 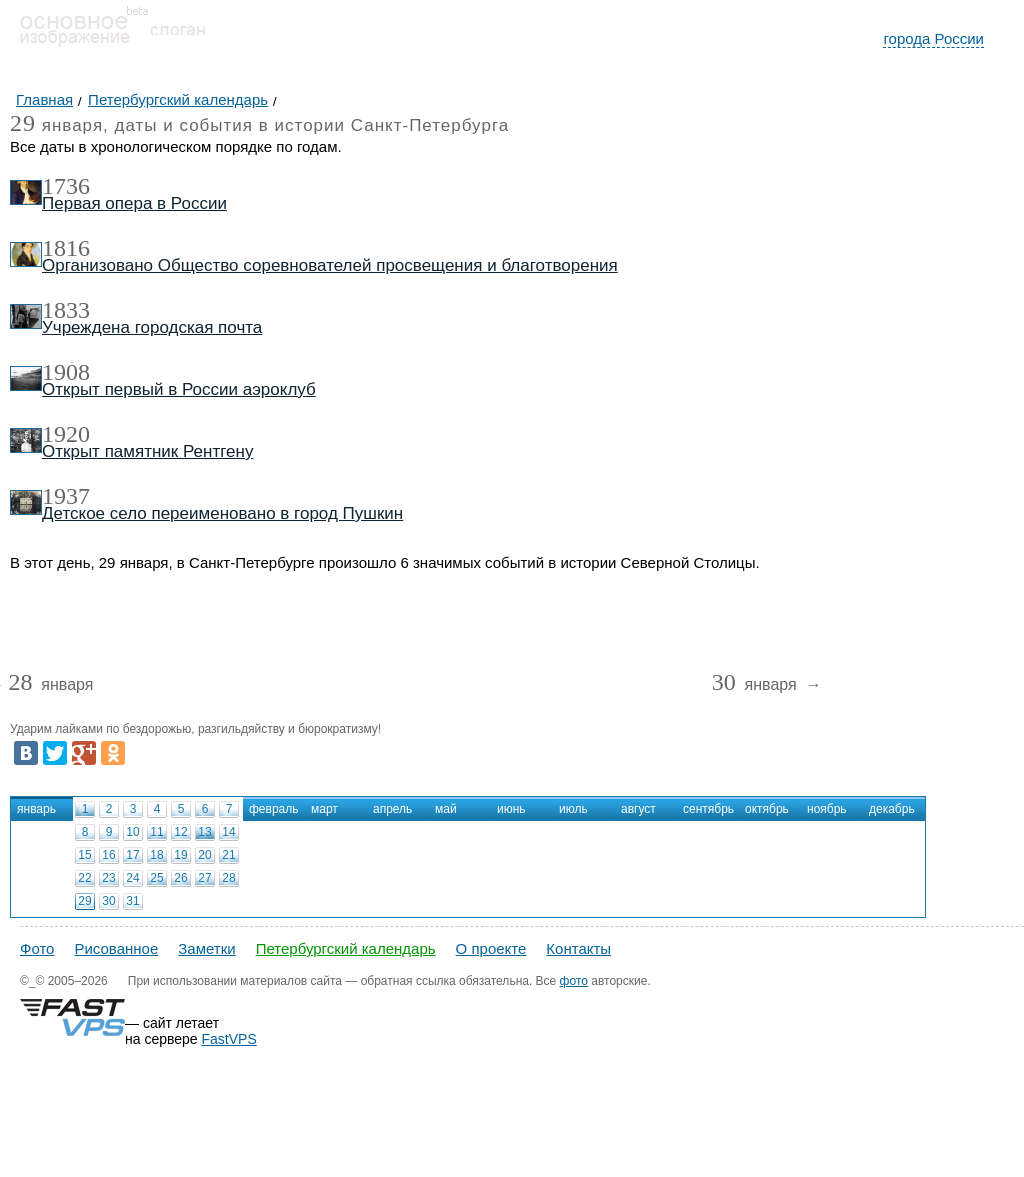 What do you see at coordinates (228, 878) in the screenshot?
I see `28` at bounding box center [228, 878].